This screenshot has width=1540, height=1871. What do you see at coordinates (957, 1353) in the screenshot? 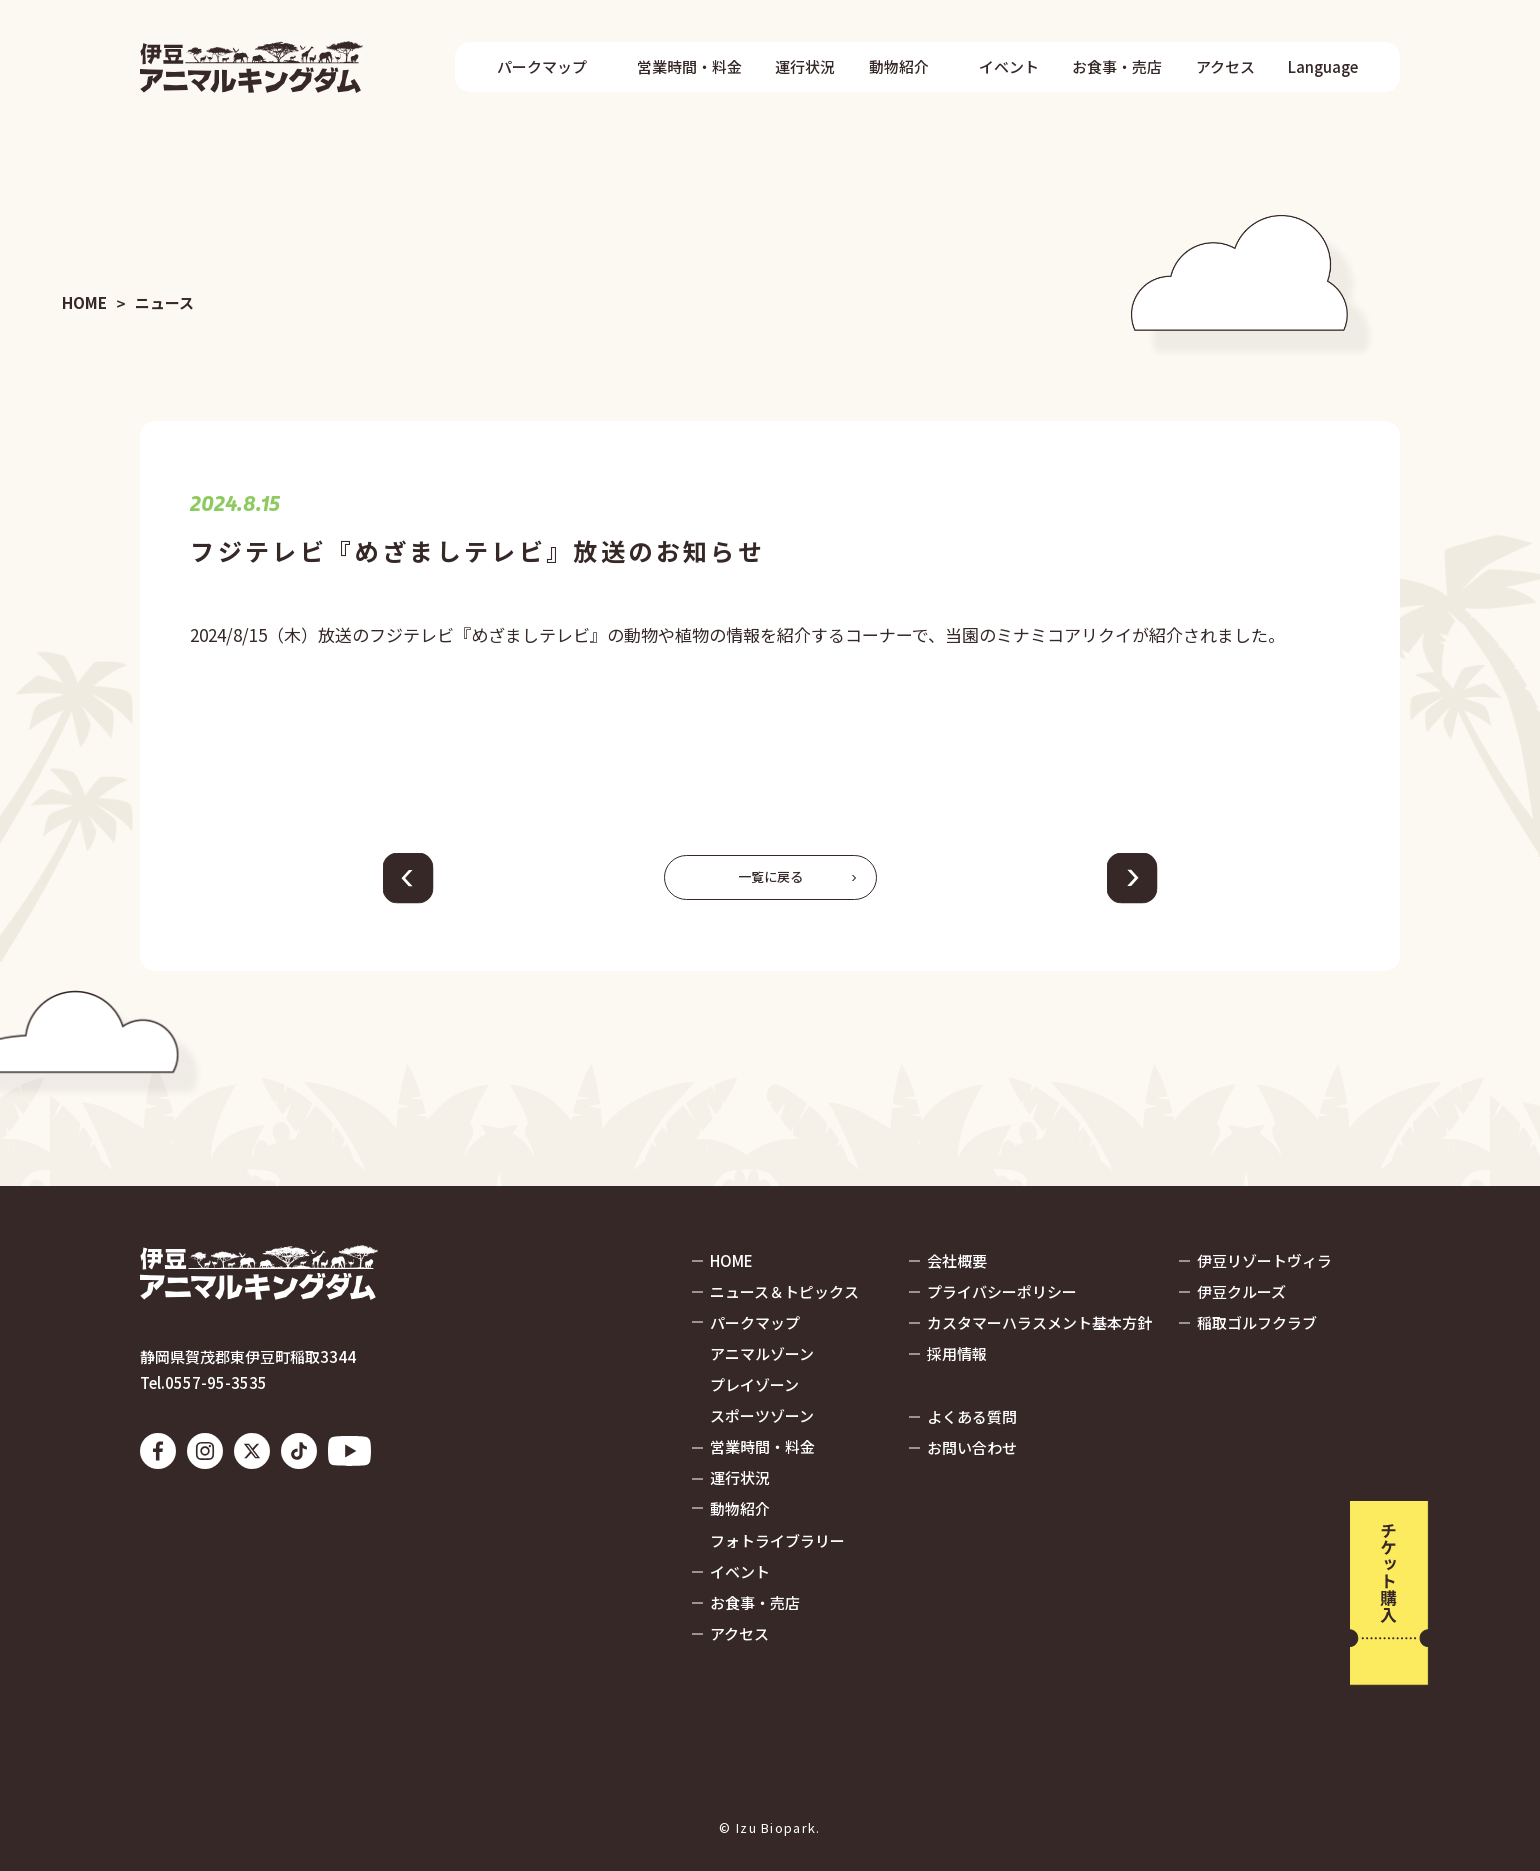
I see `採用情報` at bounding box center [957, 1353].